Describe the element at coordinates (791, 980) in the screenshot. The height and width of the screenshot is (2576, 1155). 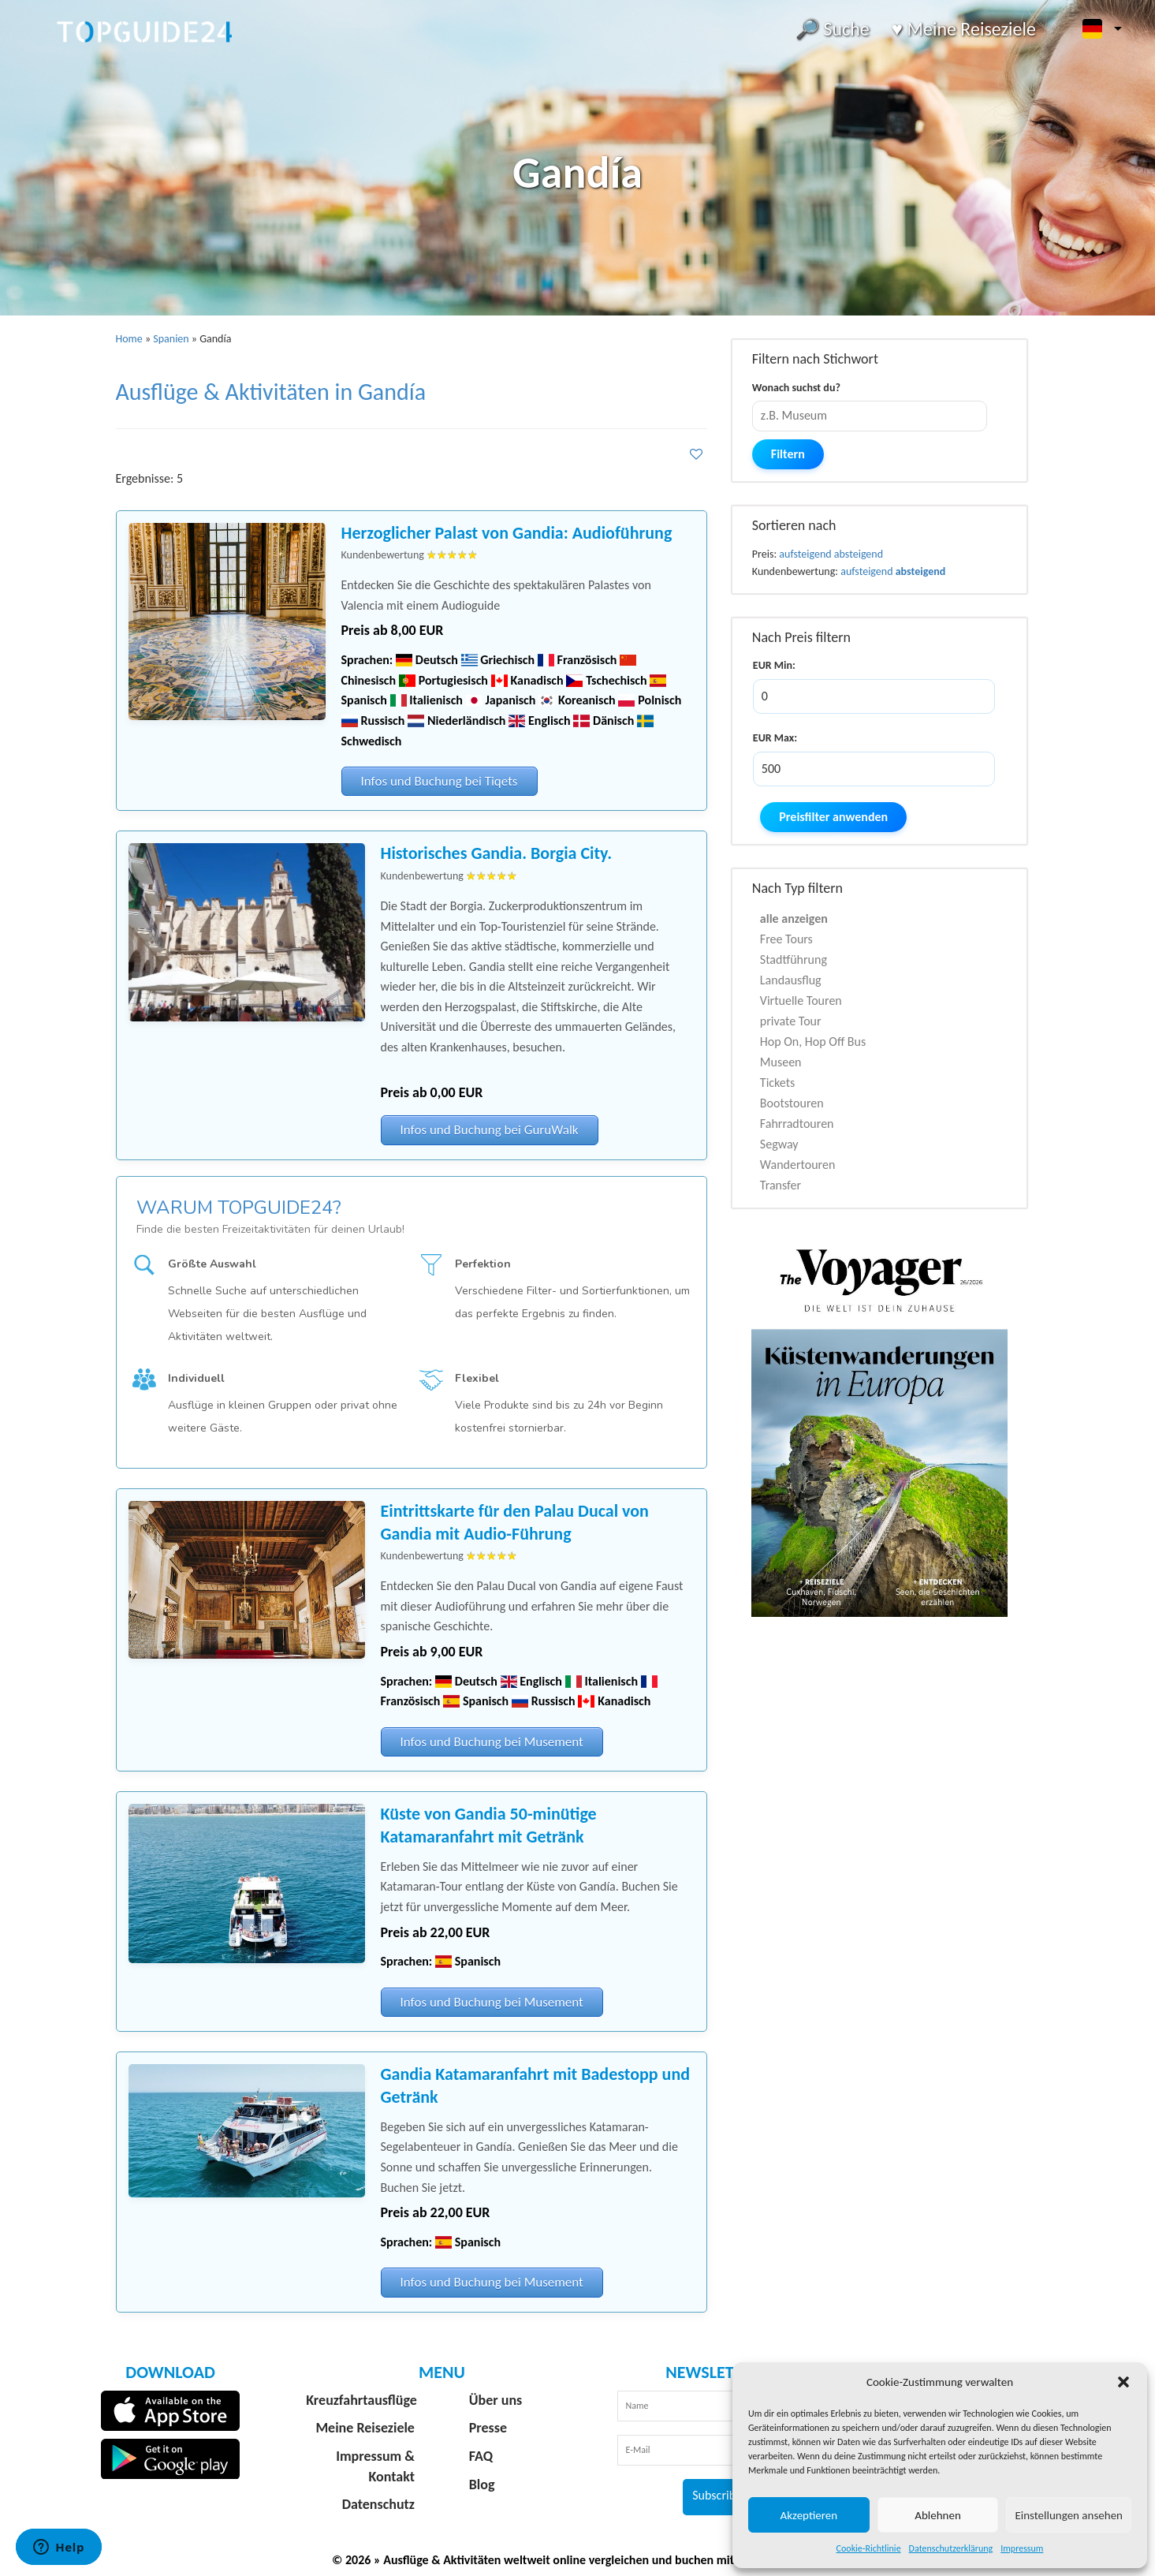
I see `Landausflug` at that location.